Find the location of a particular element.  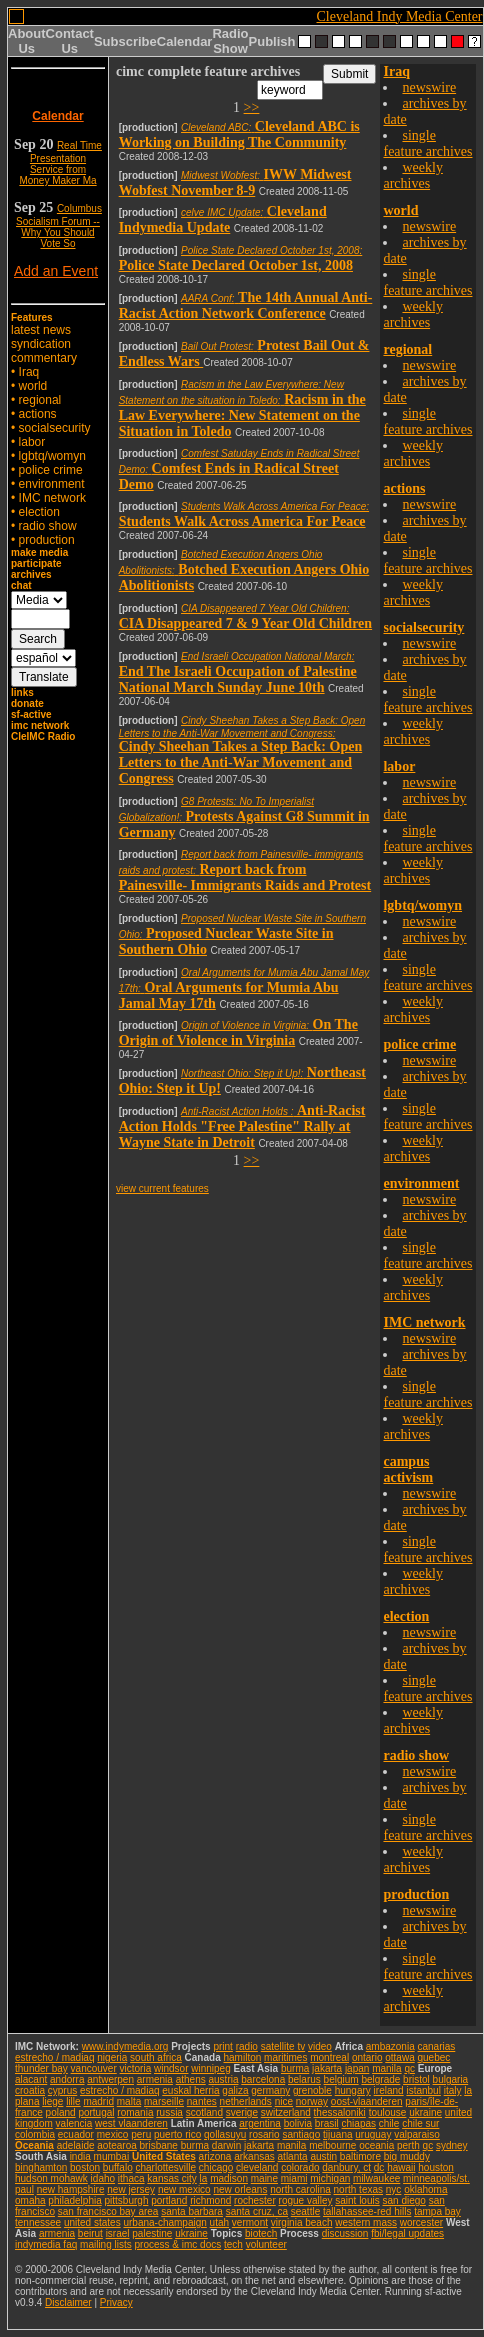

valparaiso is located at coordinates (417, 2134).